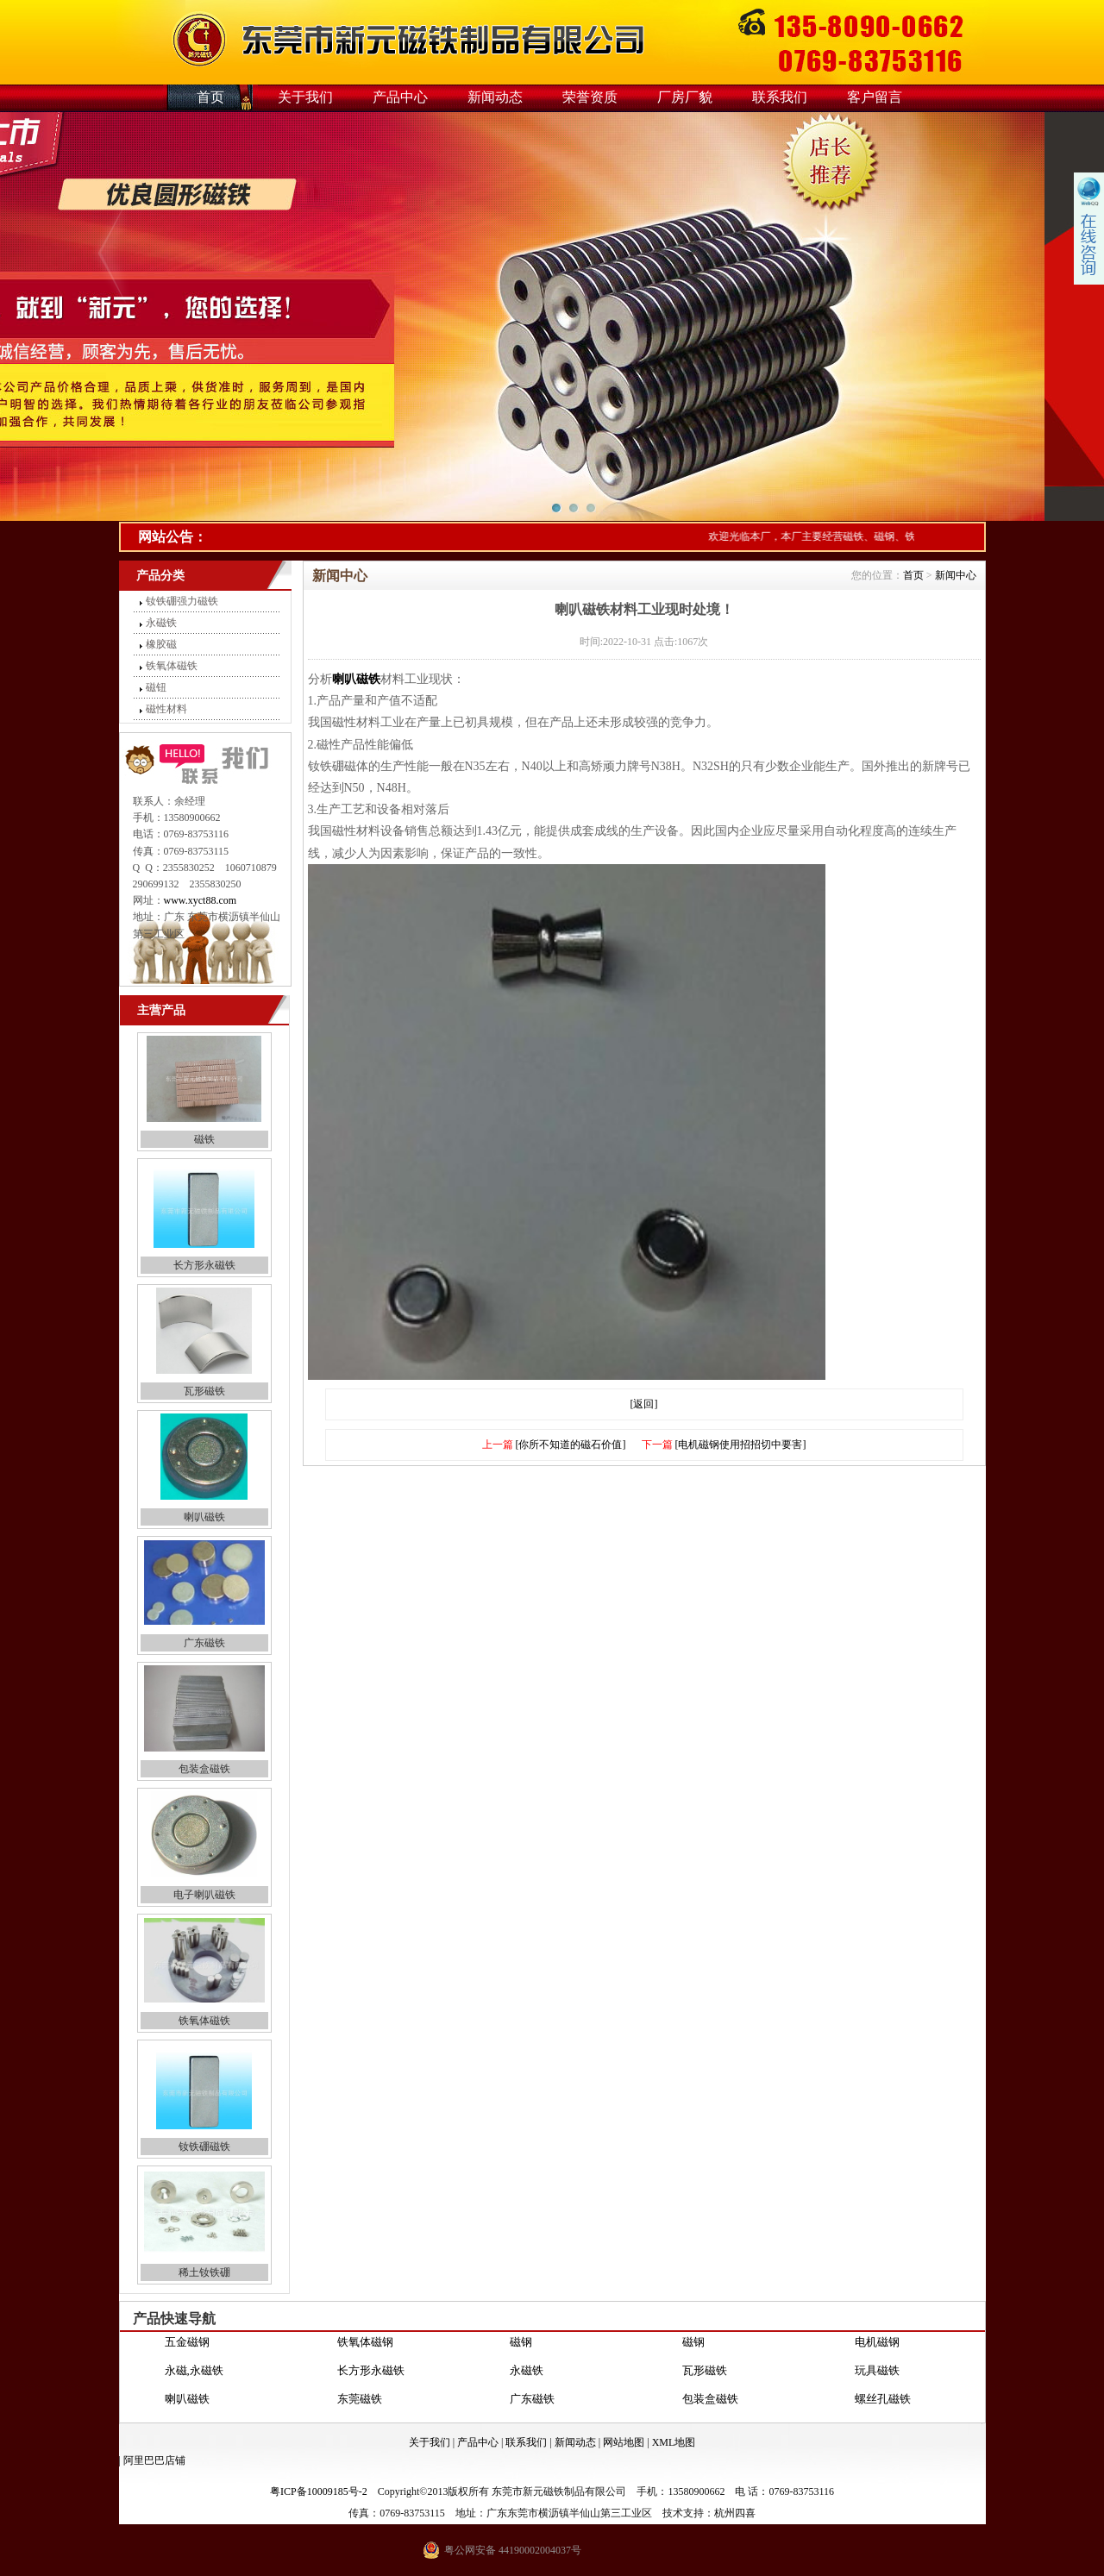 The width and height of the screenshot is (1104, 2576). Describe the element at coordinates (359, 2404) in the screenshot. I see `东莞磁铁` at that location.